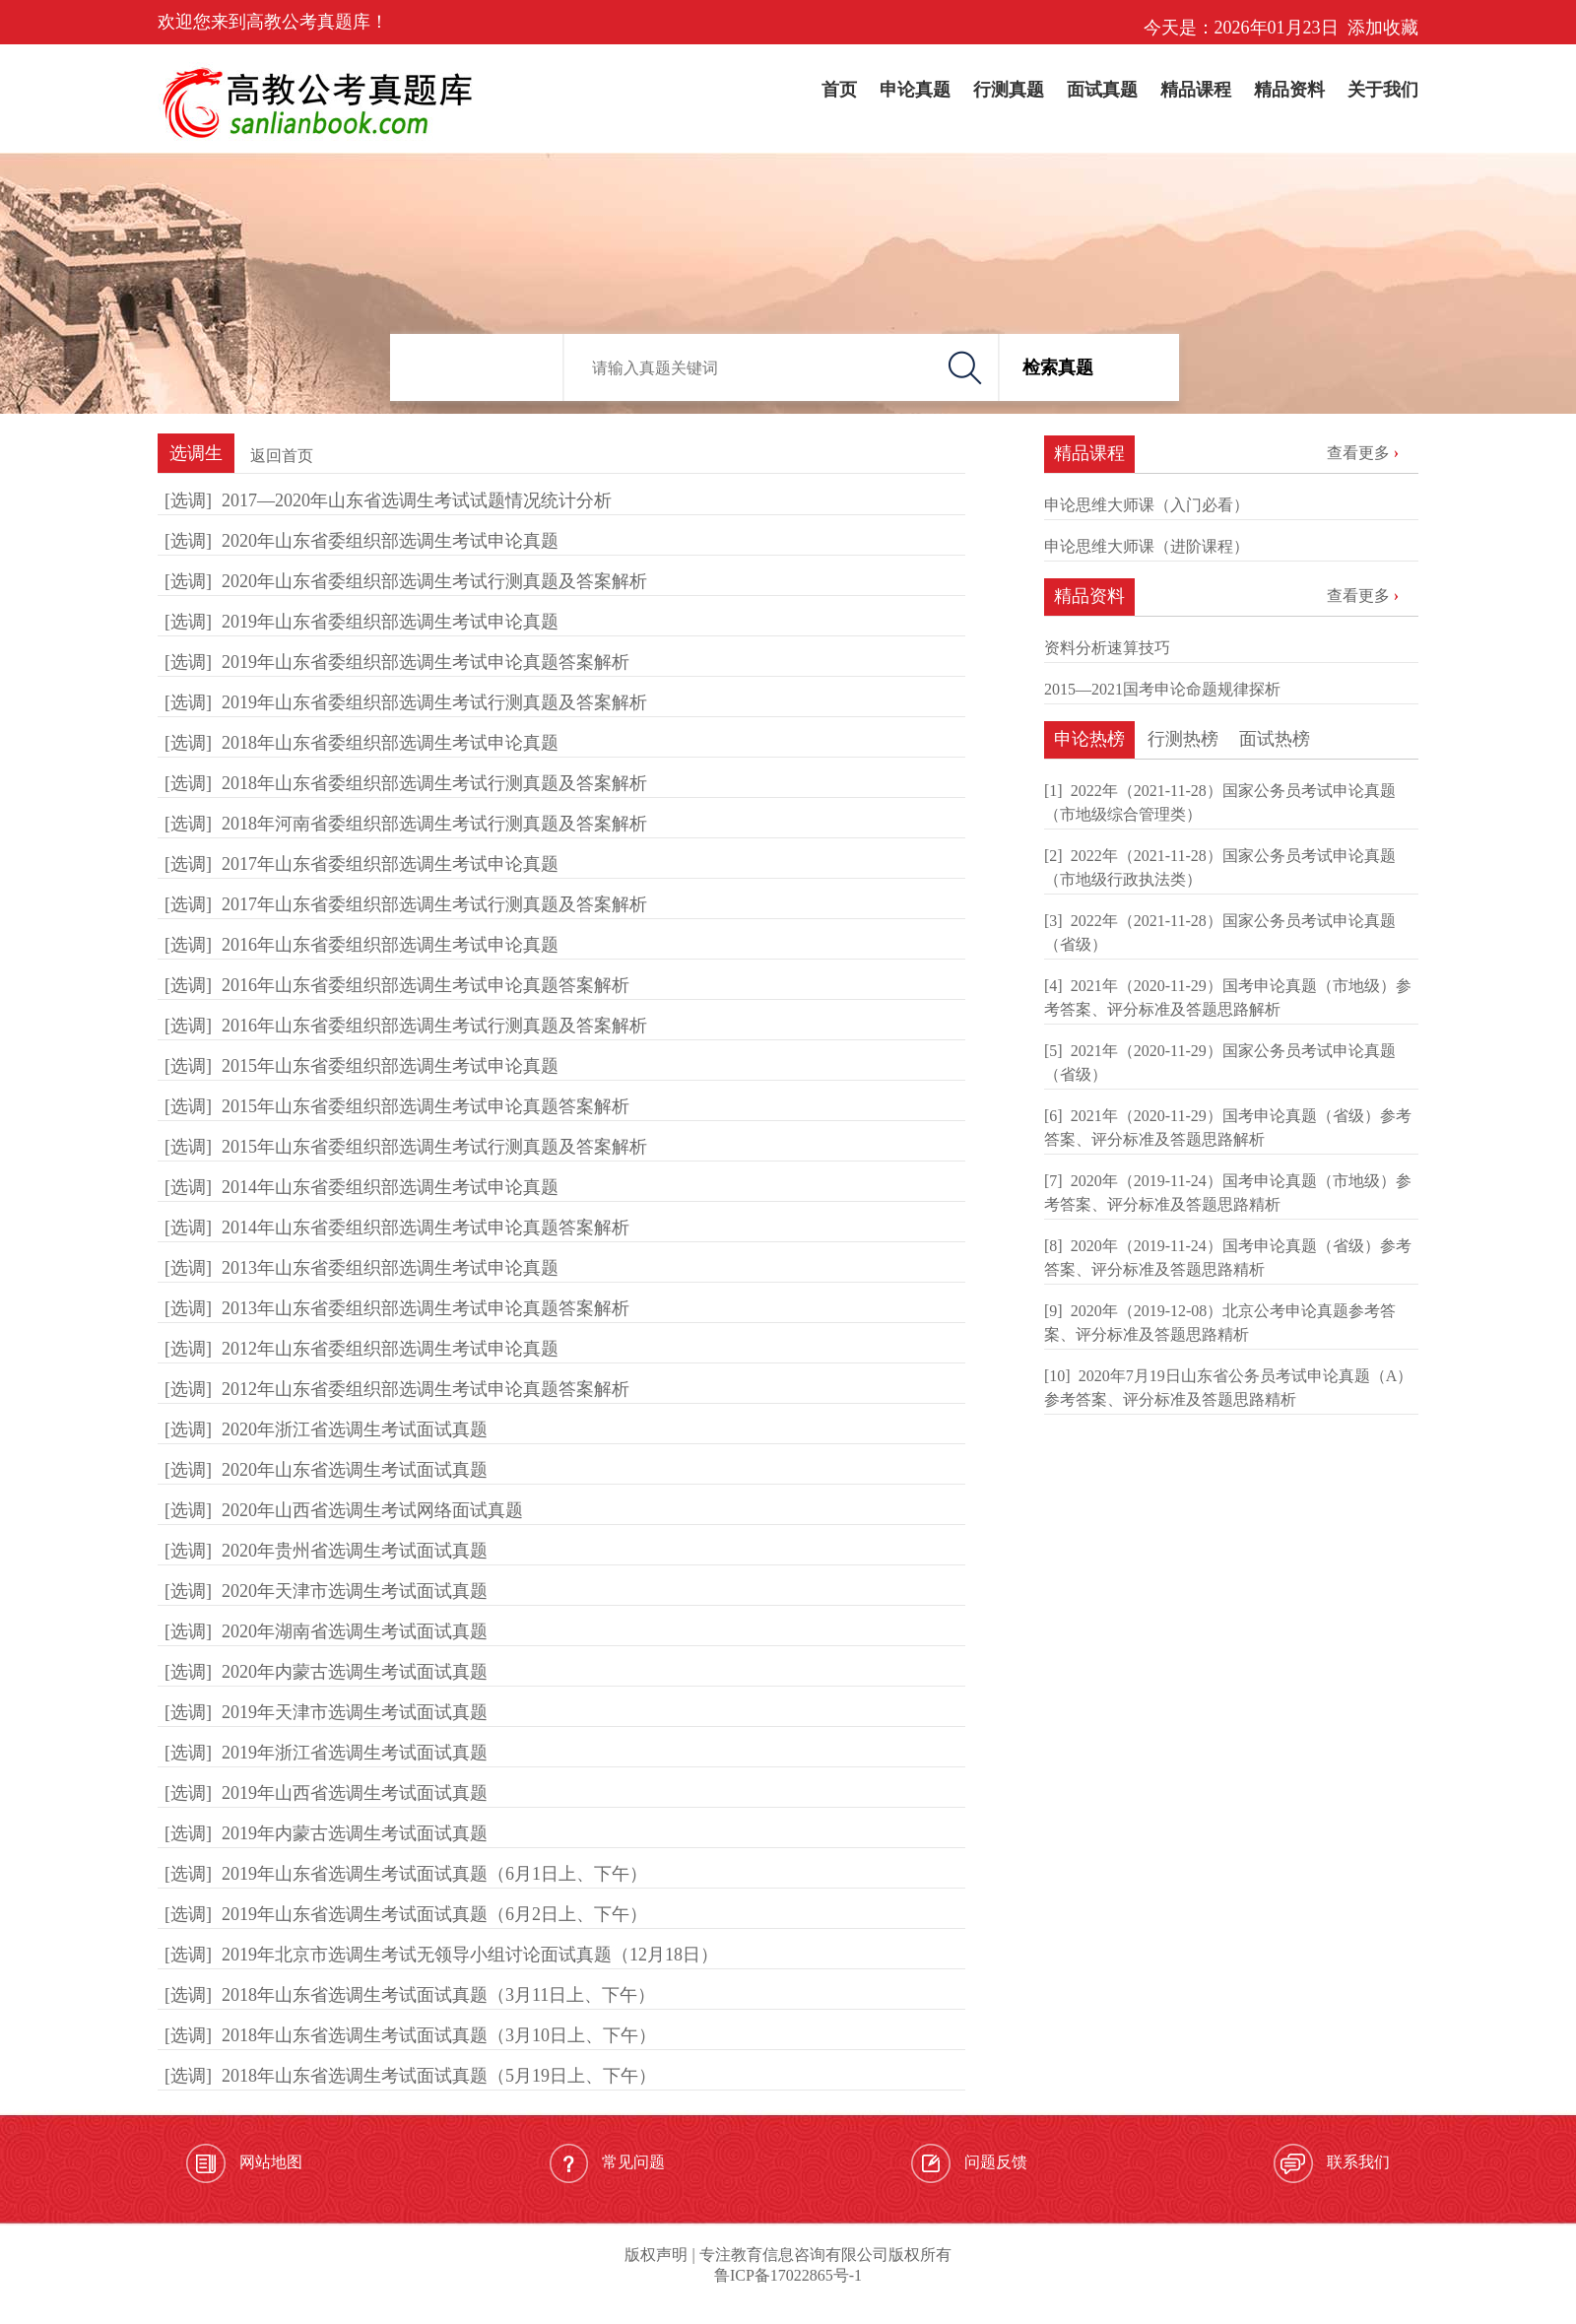 This screenshot has width=1576, height=2324. What do you see at coordinates (1195, 90) in the screenshot?
I see `精品课程` at bounding box center [1195, 90].